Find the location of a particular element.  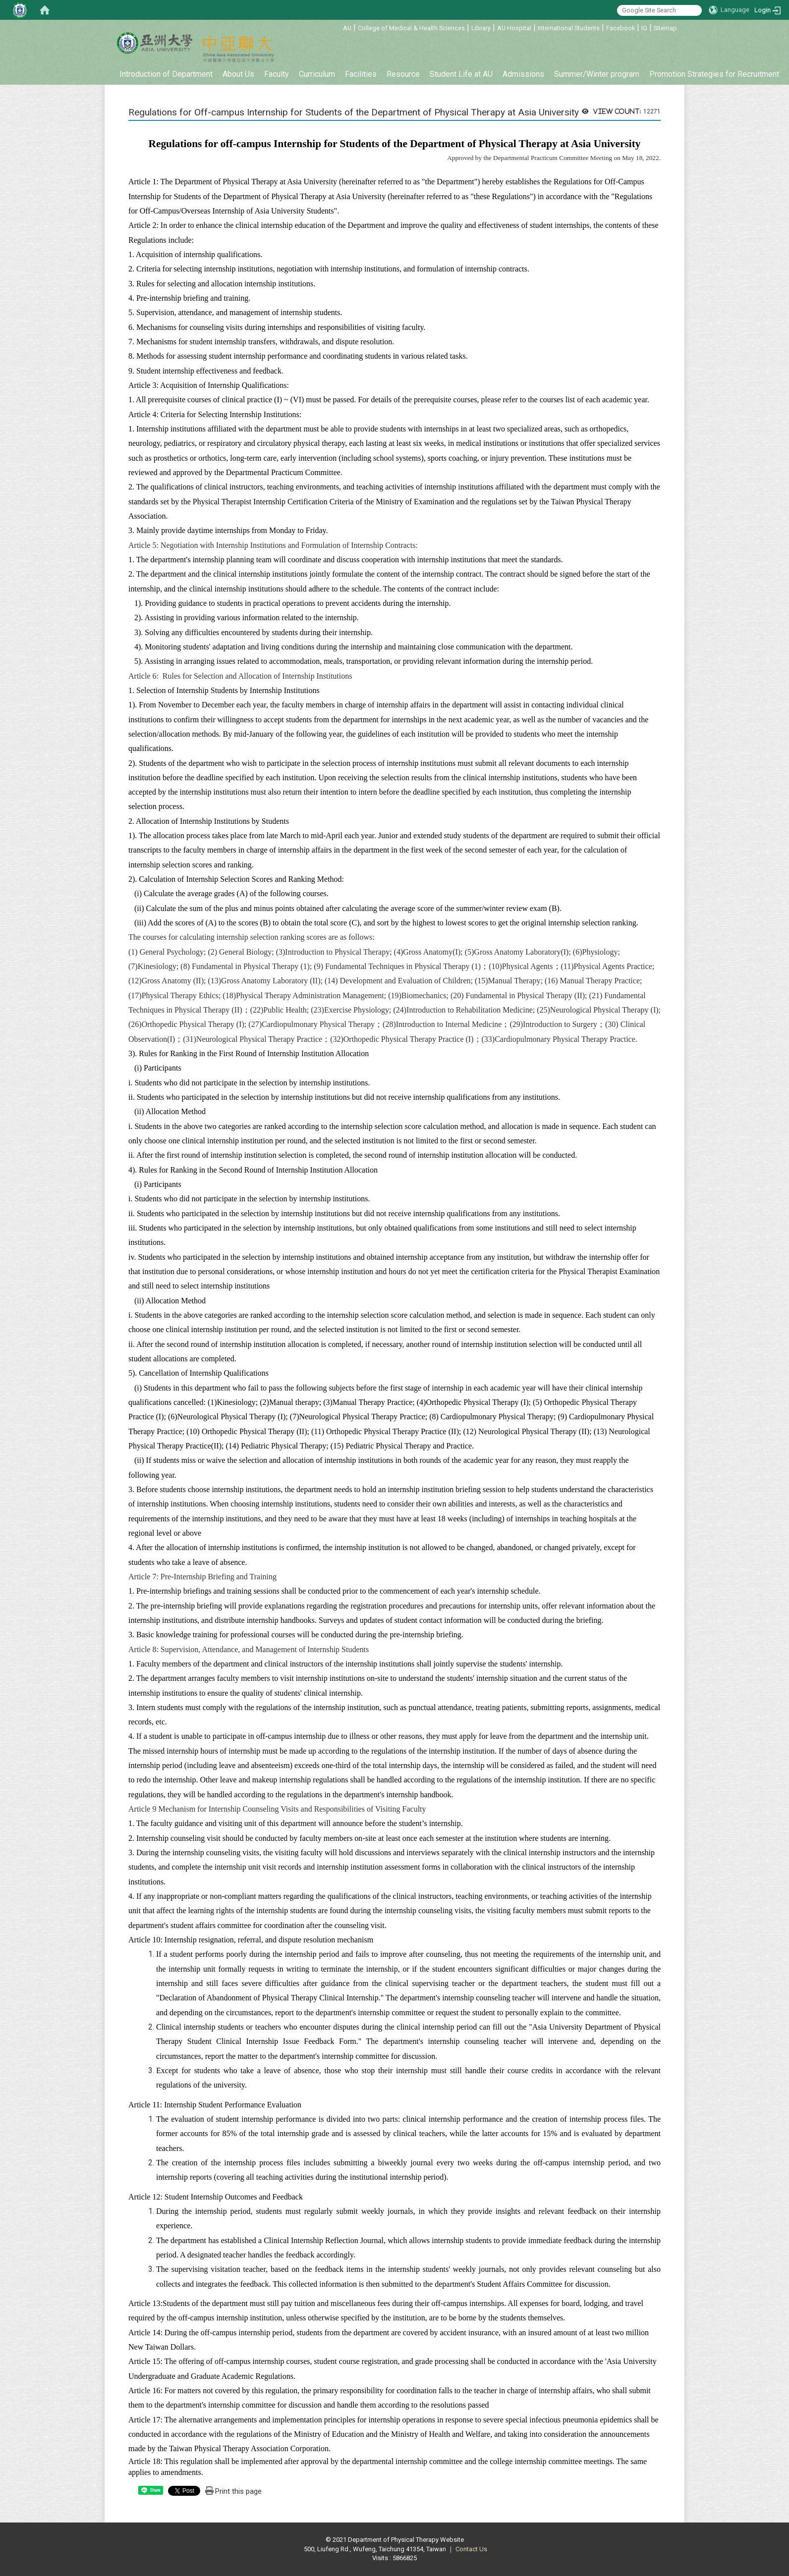

Introduction of Department is located at coordinates (166, 74).